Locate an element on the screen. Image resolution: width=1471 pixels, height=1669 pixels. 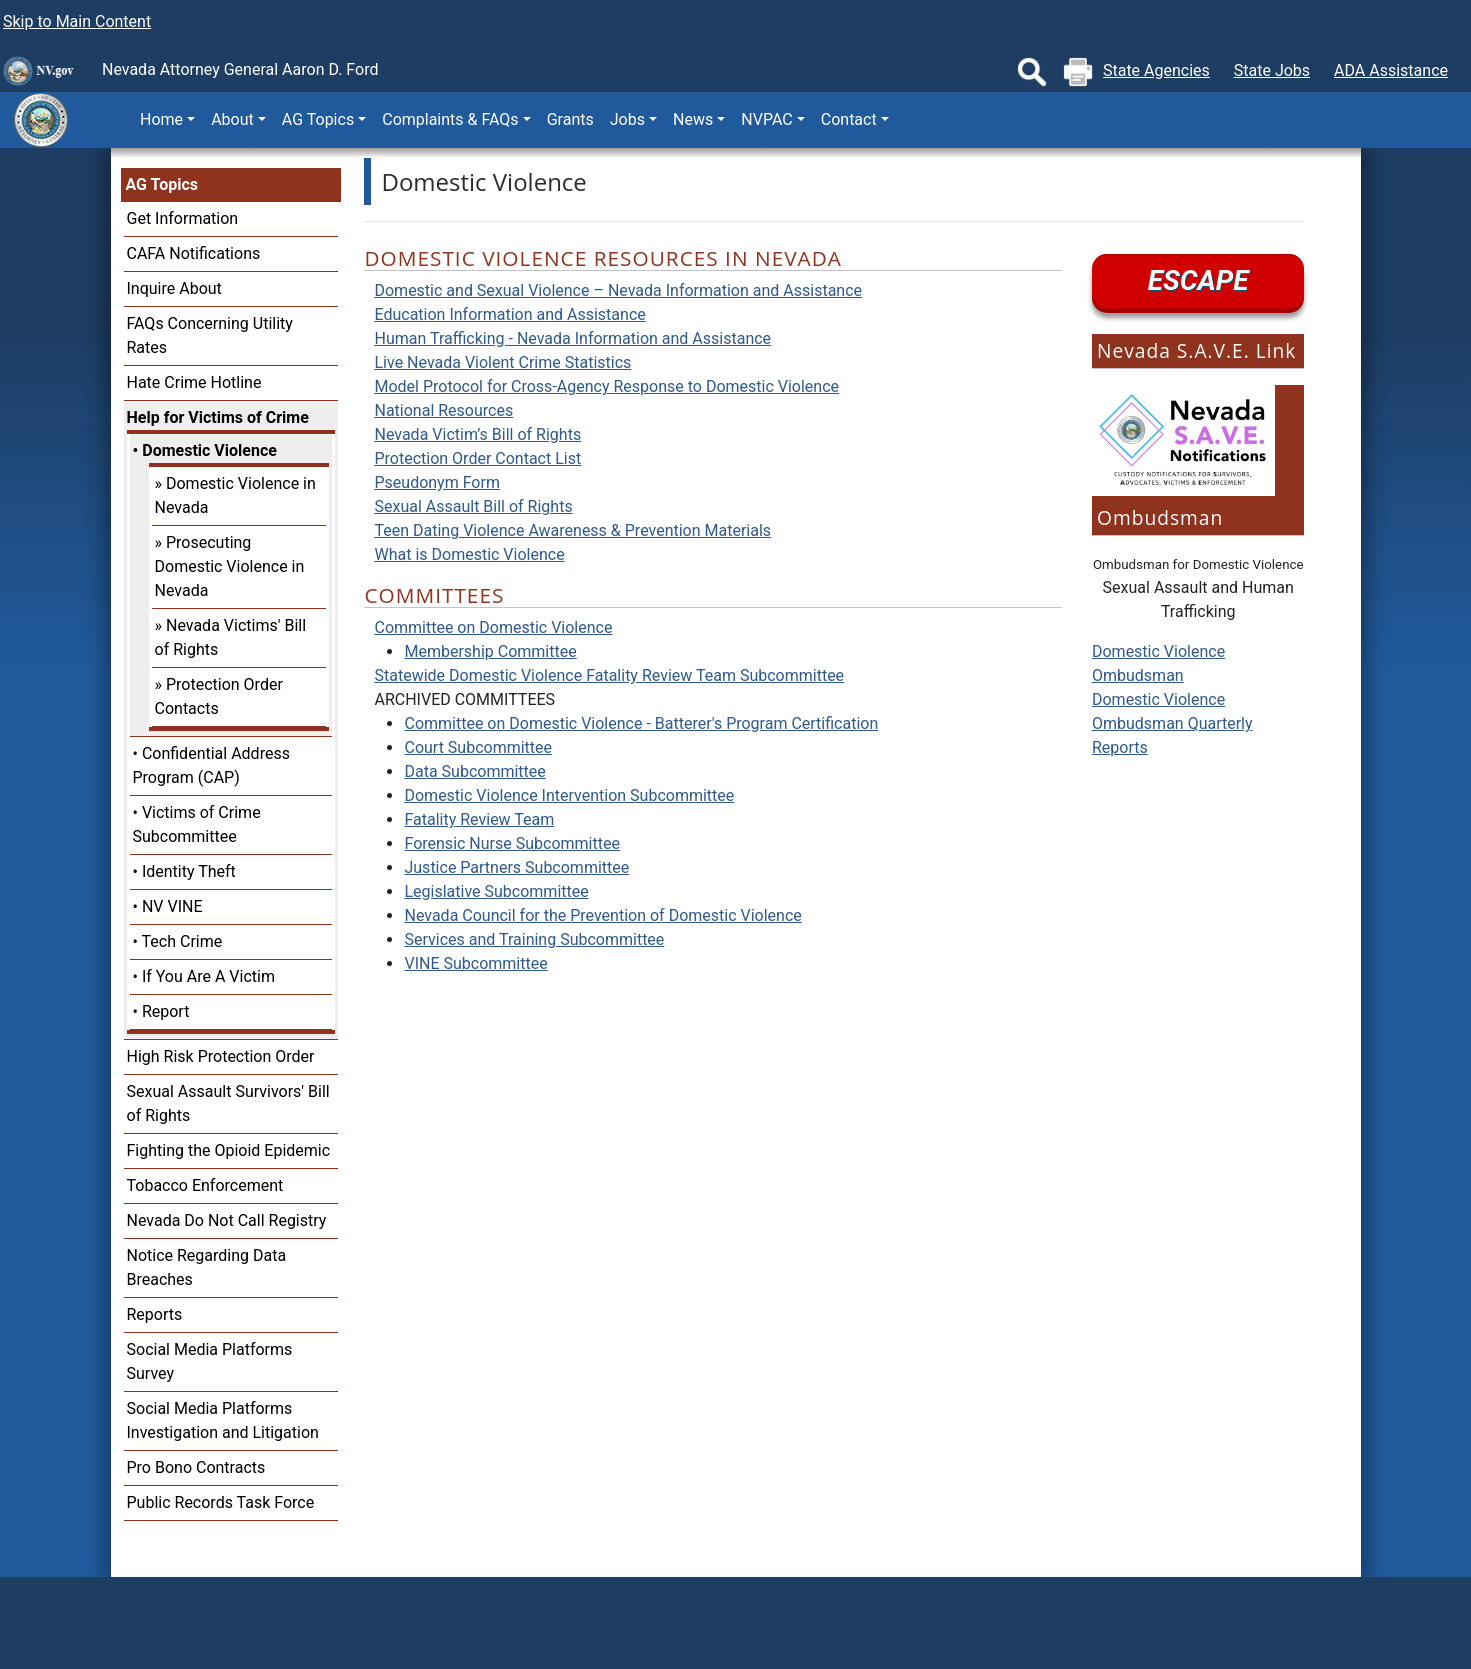
State Jobs is located at coordinates (1272, 70).